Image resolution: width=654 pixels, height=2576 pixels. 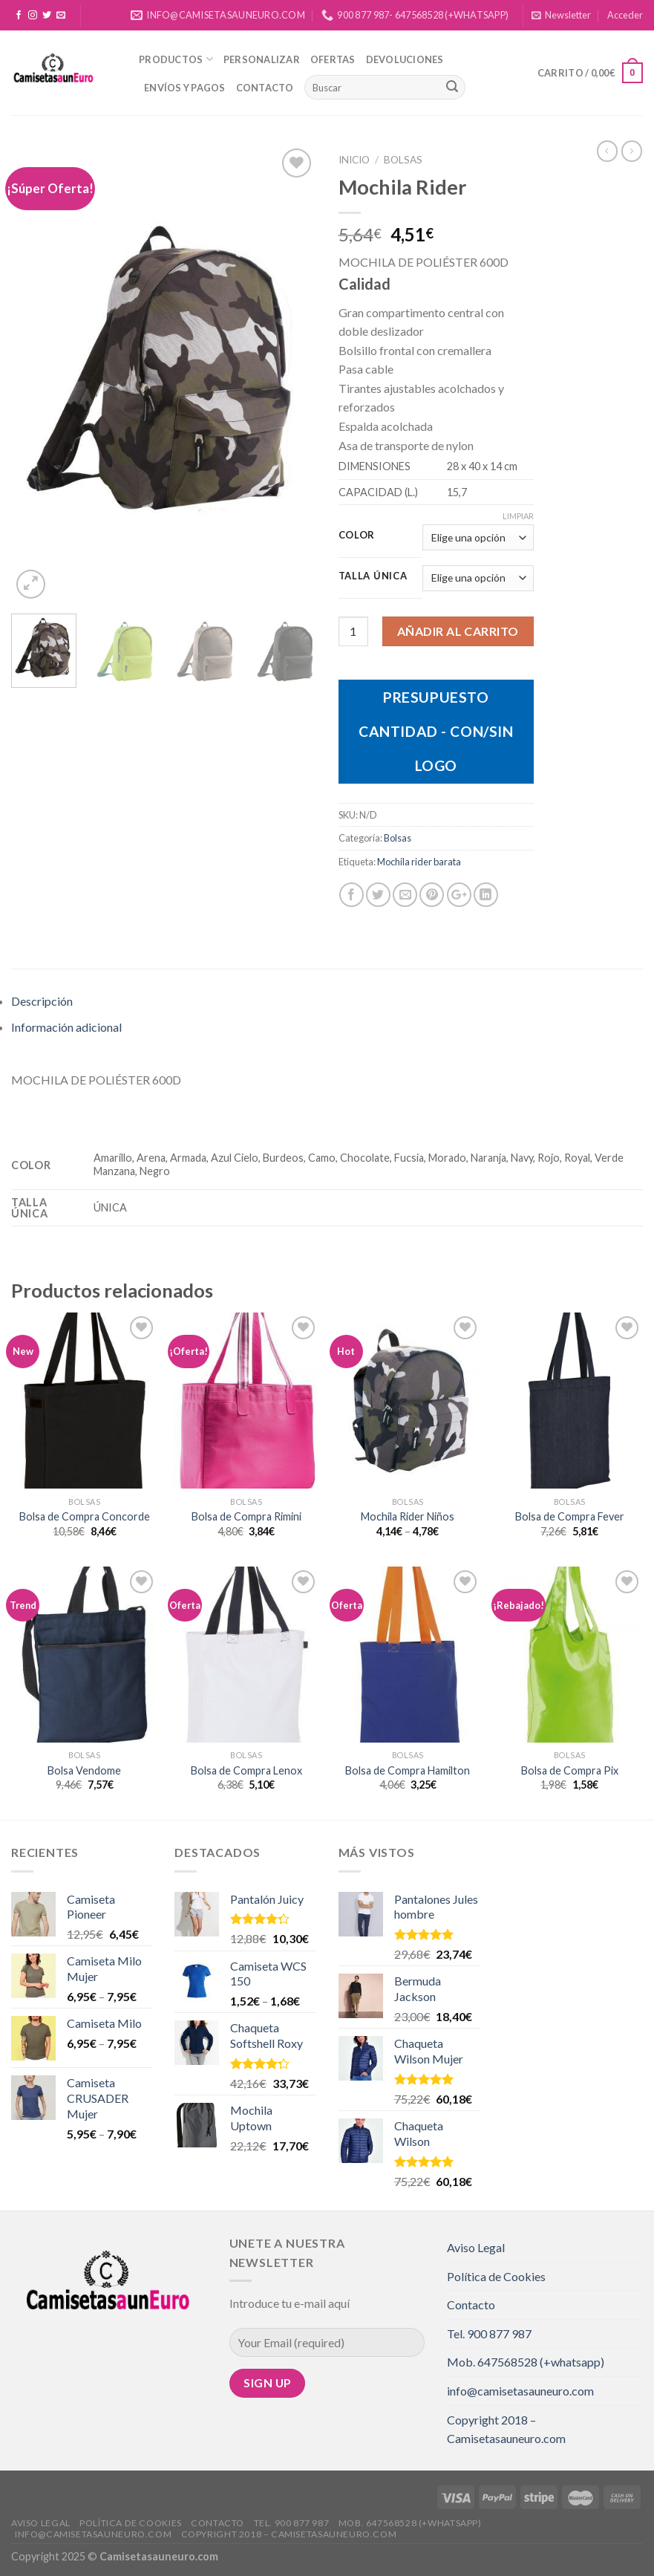 What do you see at coordinates (476, 2247) in the screenshot?
I see `Aviso Legal` at bounding box center [476, 2247].